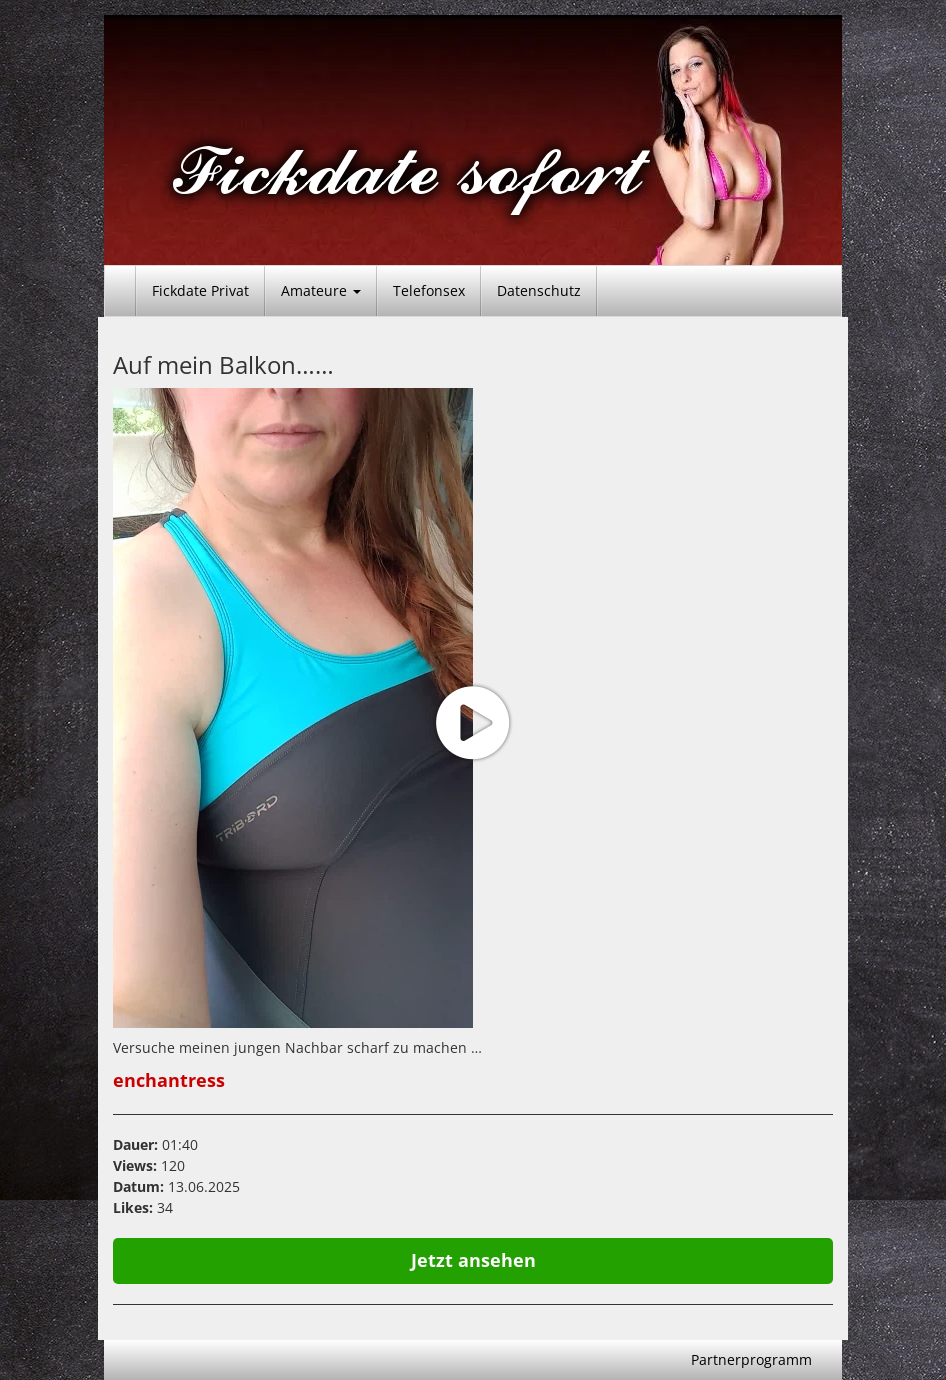 The width and height of the screenshot is (946, 1380). I want to click on enchantress, so click(169, 1080).